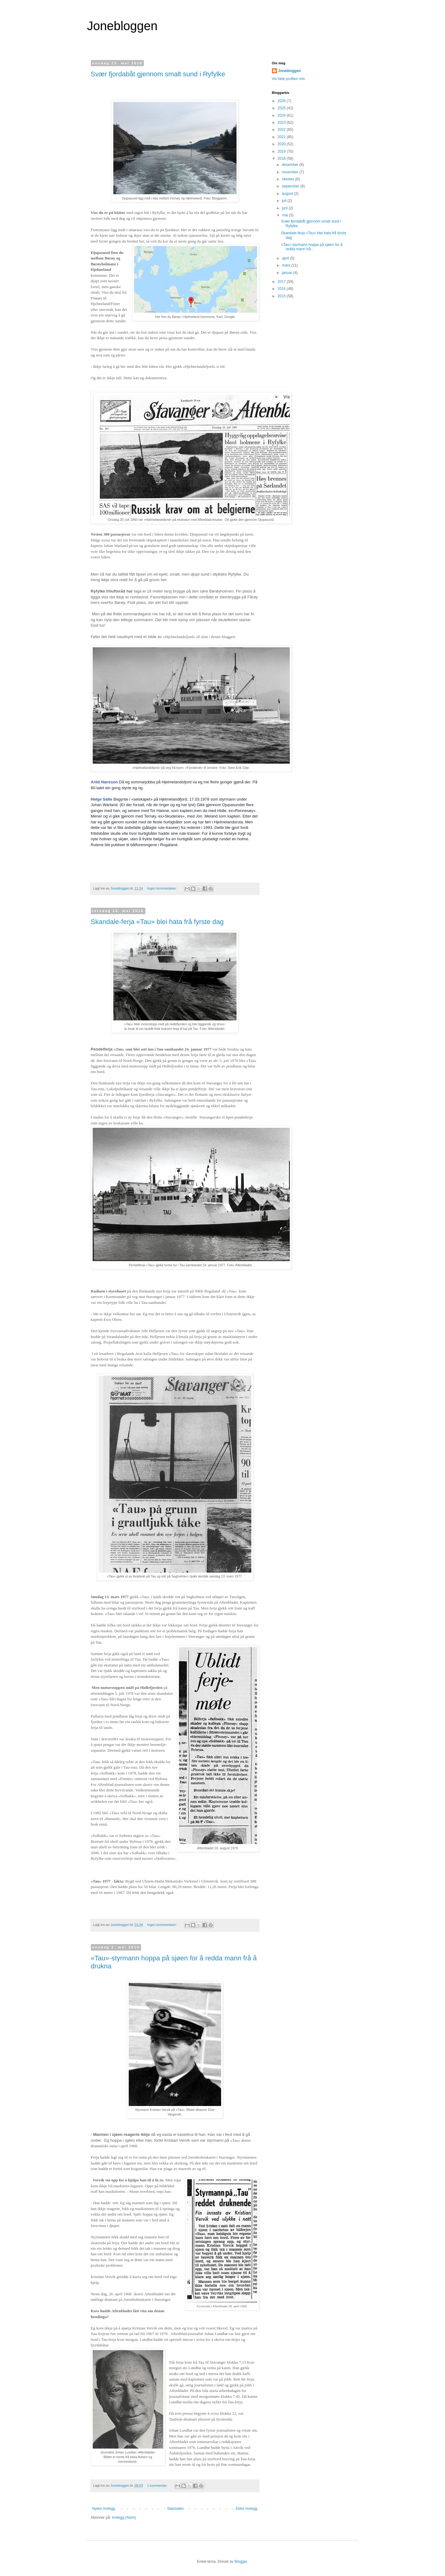  What do you see at coordinates (157, 2485) in the screenshot?
I see `1 kommentar:` at bounding box center [157, 2485].